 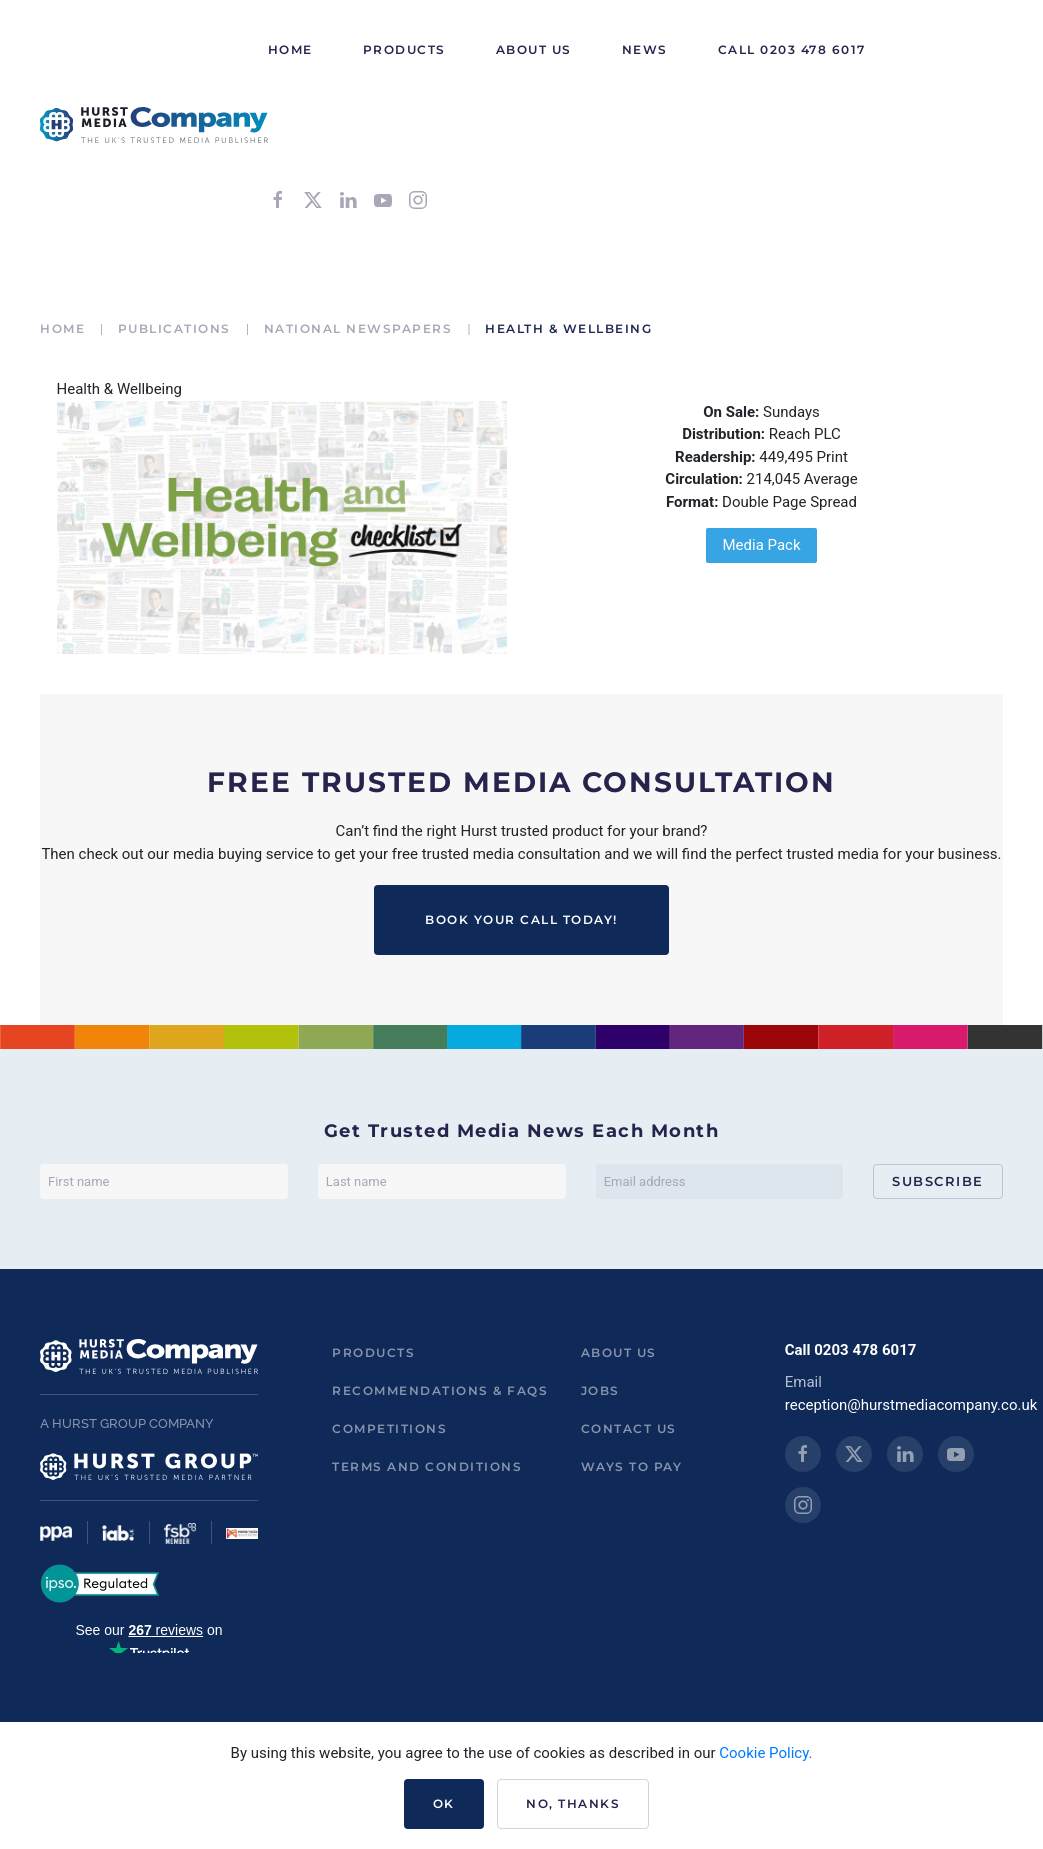 What do you see at coordinates (720, 1181) in the screenshot?
I see `[Email address]` at bounding box center [720, 1181].